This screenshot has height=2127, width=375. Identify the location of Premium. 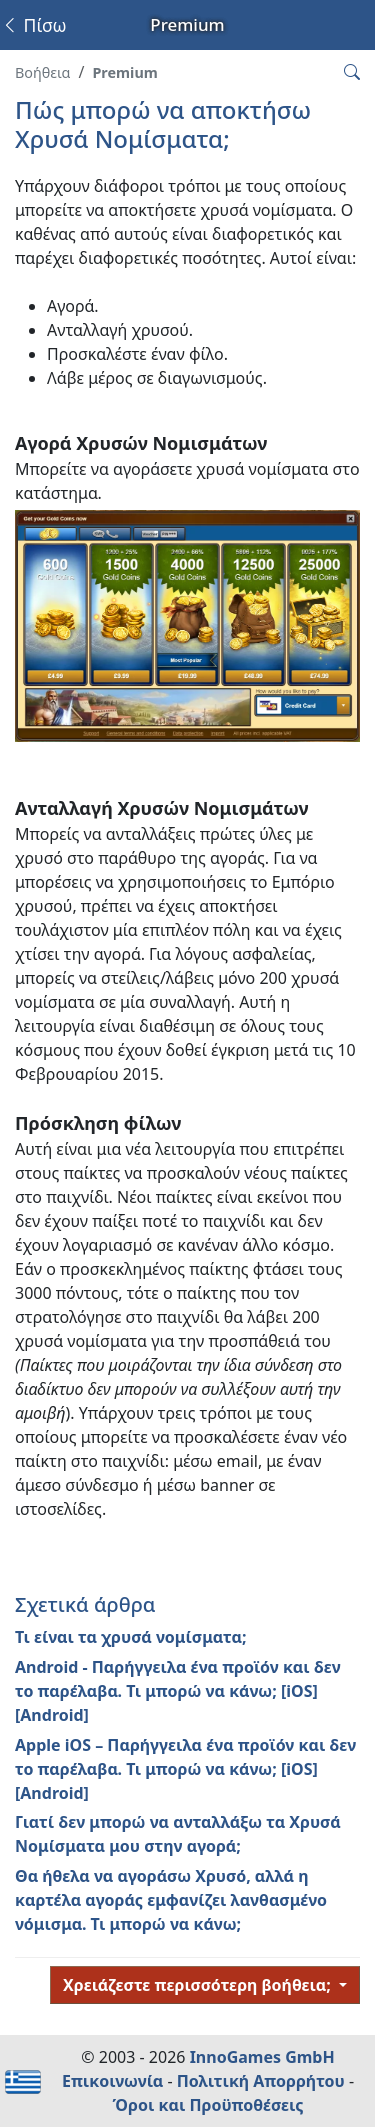
(124, 72).